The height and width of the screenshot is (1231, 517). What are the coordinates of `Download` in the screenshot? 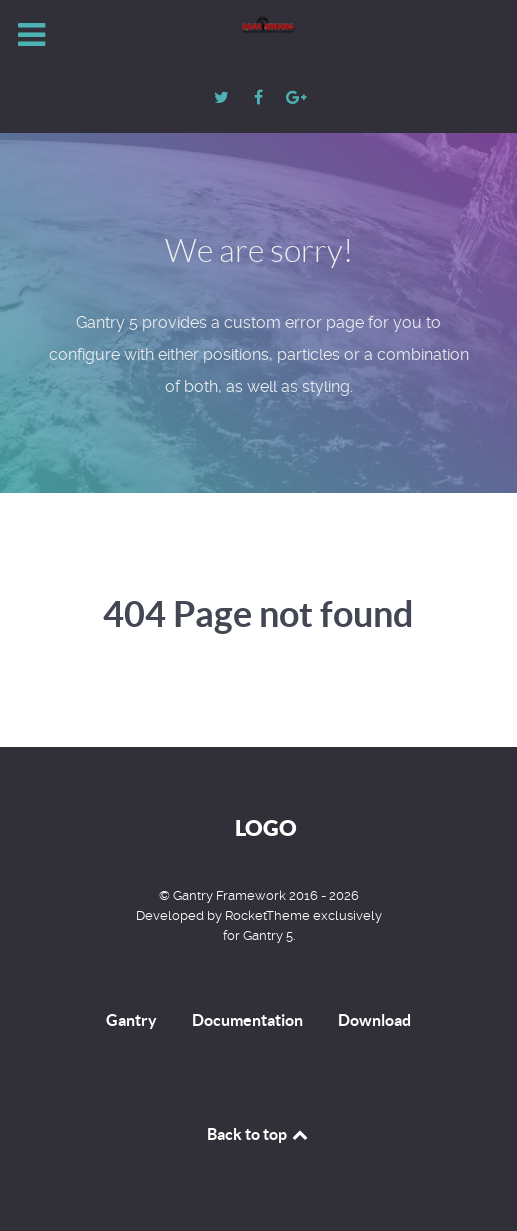 It's located at (374, 1020).